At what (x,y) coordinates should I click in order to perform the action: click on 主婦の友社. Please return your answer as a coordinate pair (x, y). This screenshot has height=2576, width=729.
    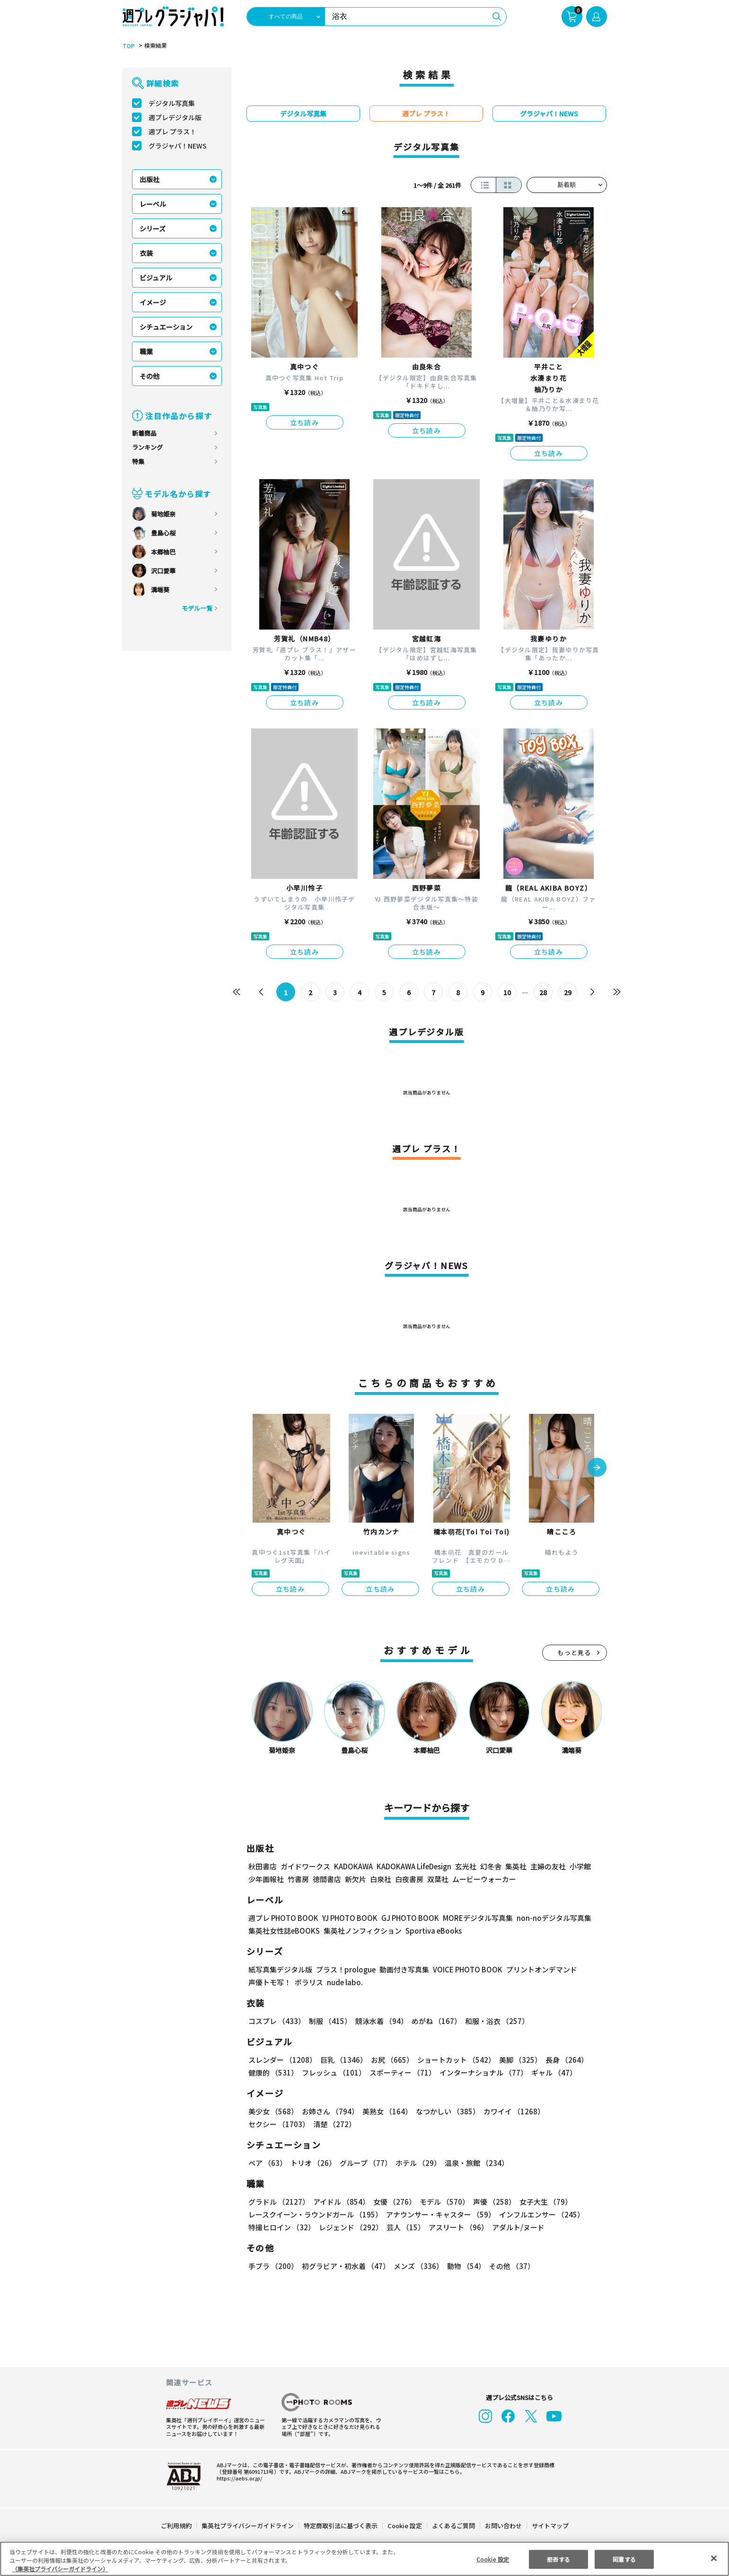
    Looking at the image, I should click on (546, 1866).